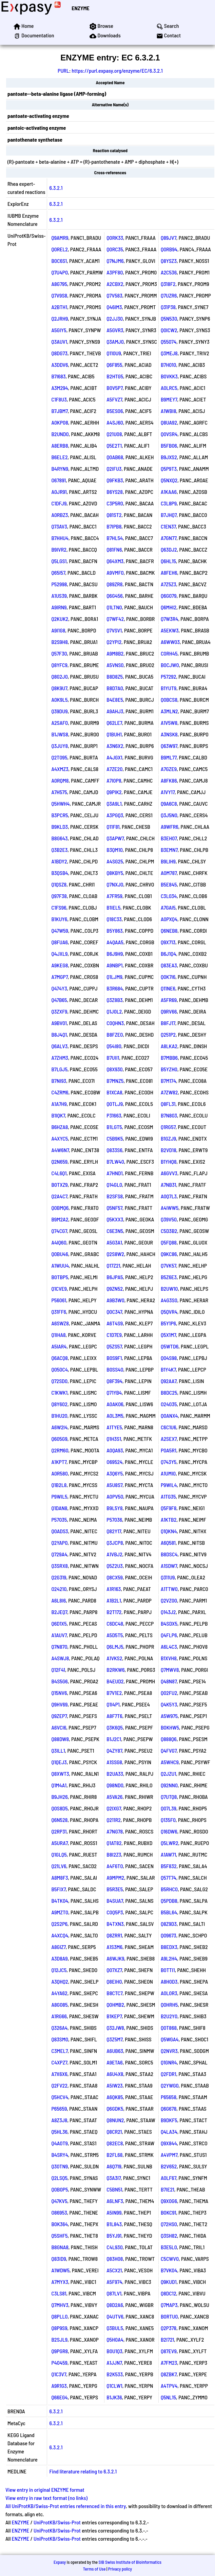 Image resolution: width=215 pixels, height=2576 pixels. What do you see at coordinates (114, 2154) in the screenshot?
I see `B2FL68` at bounding box center [114, 2154].